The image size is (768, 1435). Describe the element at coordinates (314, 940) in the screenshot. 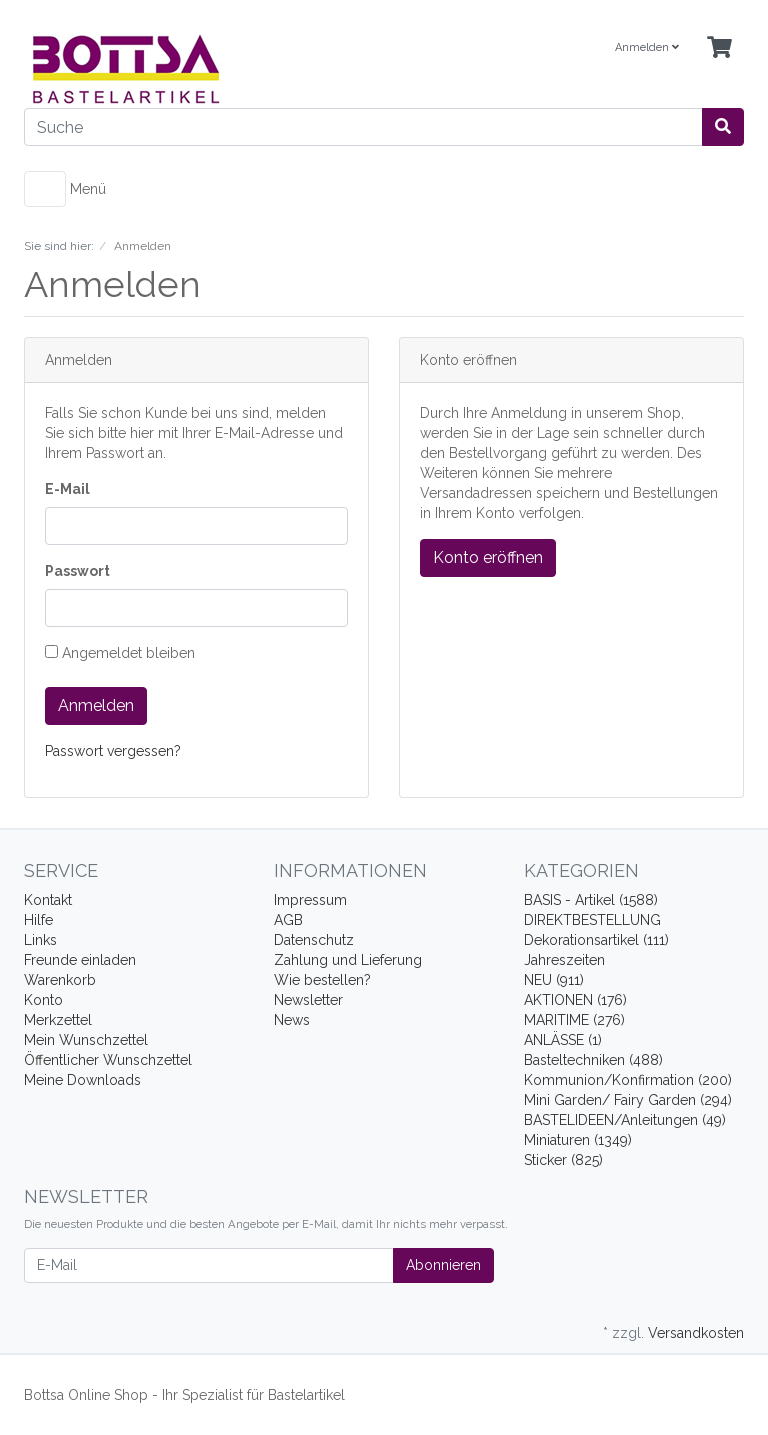

I see `Datenschutz` at that location.